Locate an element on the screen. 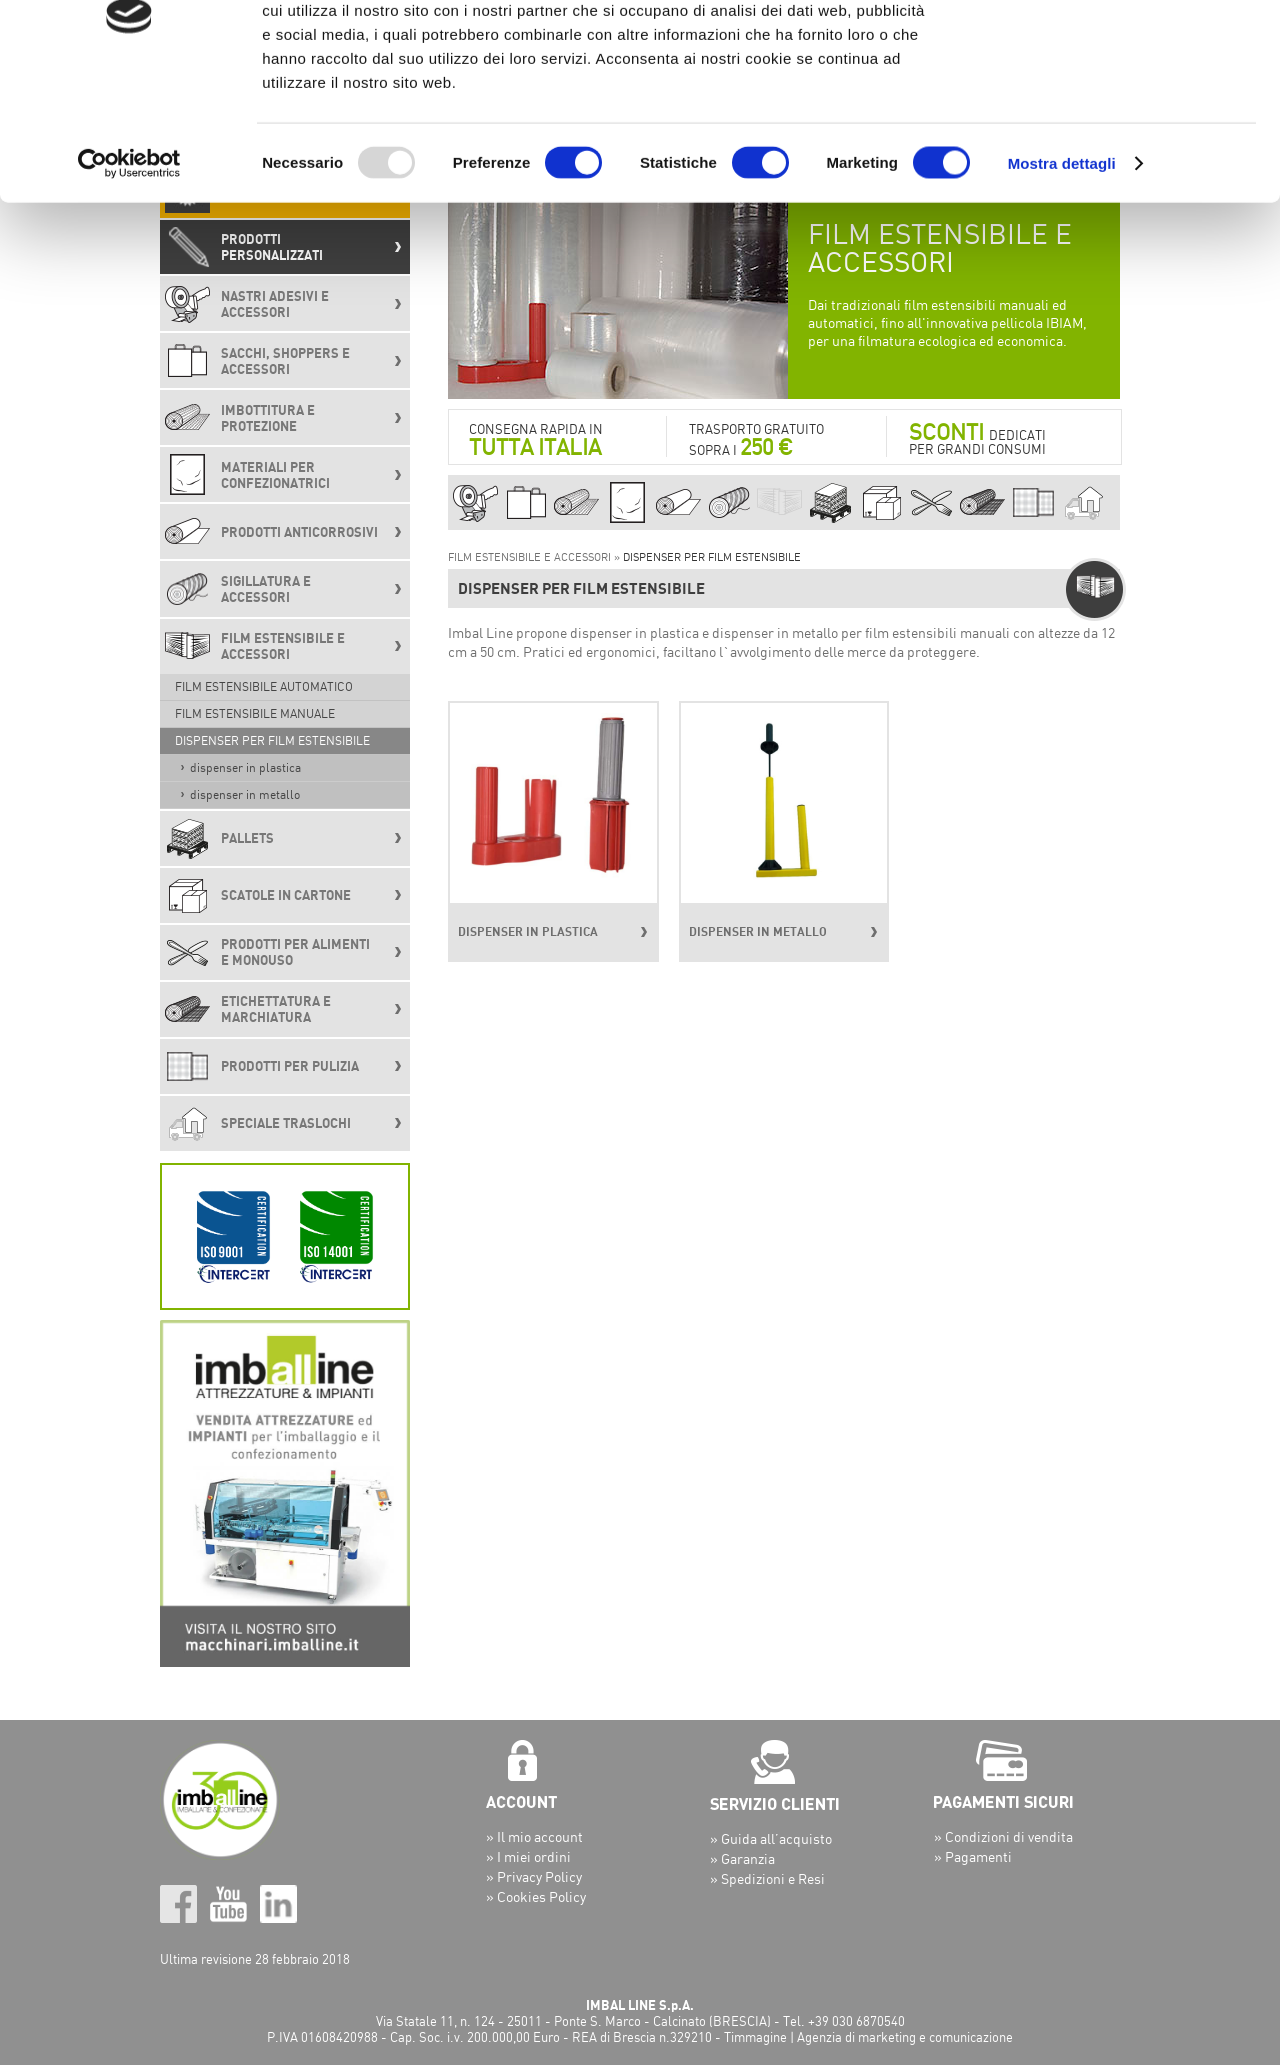 The width and height of the screenshot is (1280, 2065). » Spedizioni e Resi is located at coordinates (767, 1878).